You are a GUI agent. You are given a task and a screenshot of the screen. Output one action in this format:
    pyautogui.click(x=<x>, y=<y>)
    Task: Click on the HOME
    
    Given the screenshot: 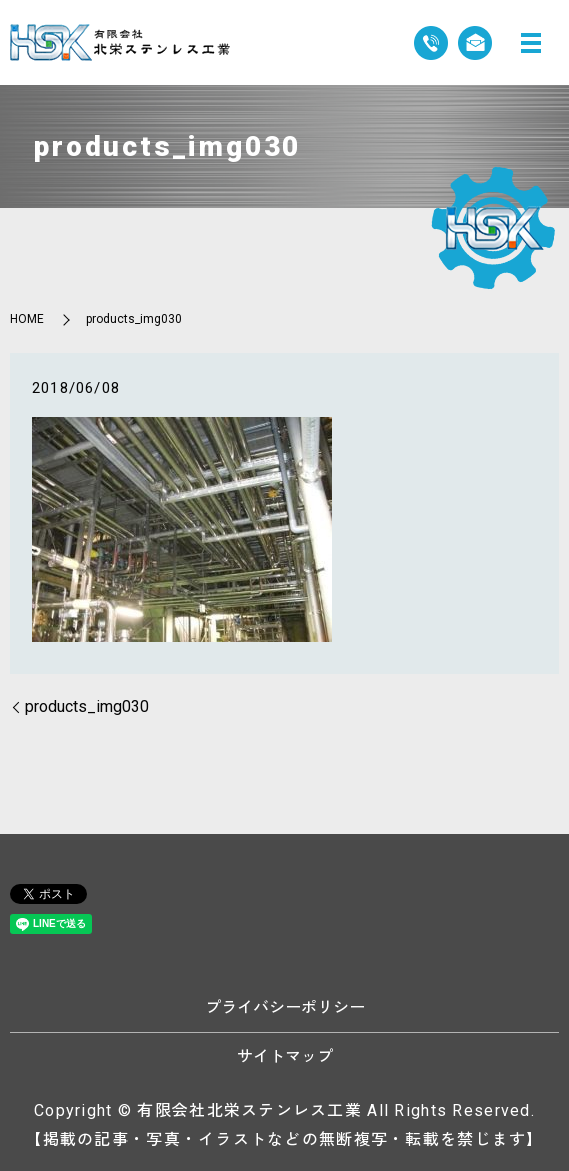 What is the action you would take?
    pyautogui.click(x=27, y=319)
    